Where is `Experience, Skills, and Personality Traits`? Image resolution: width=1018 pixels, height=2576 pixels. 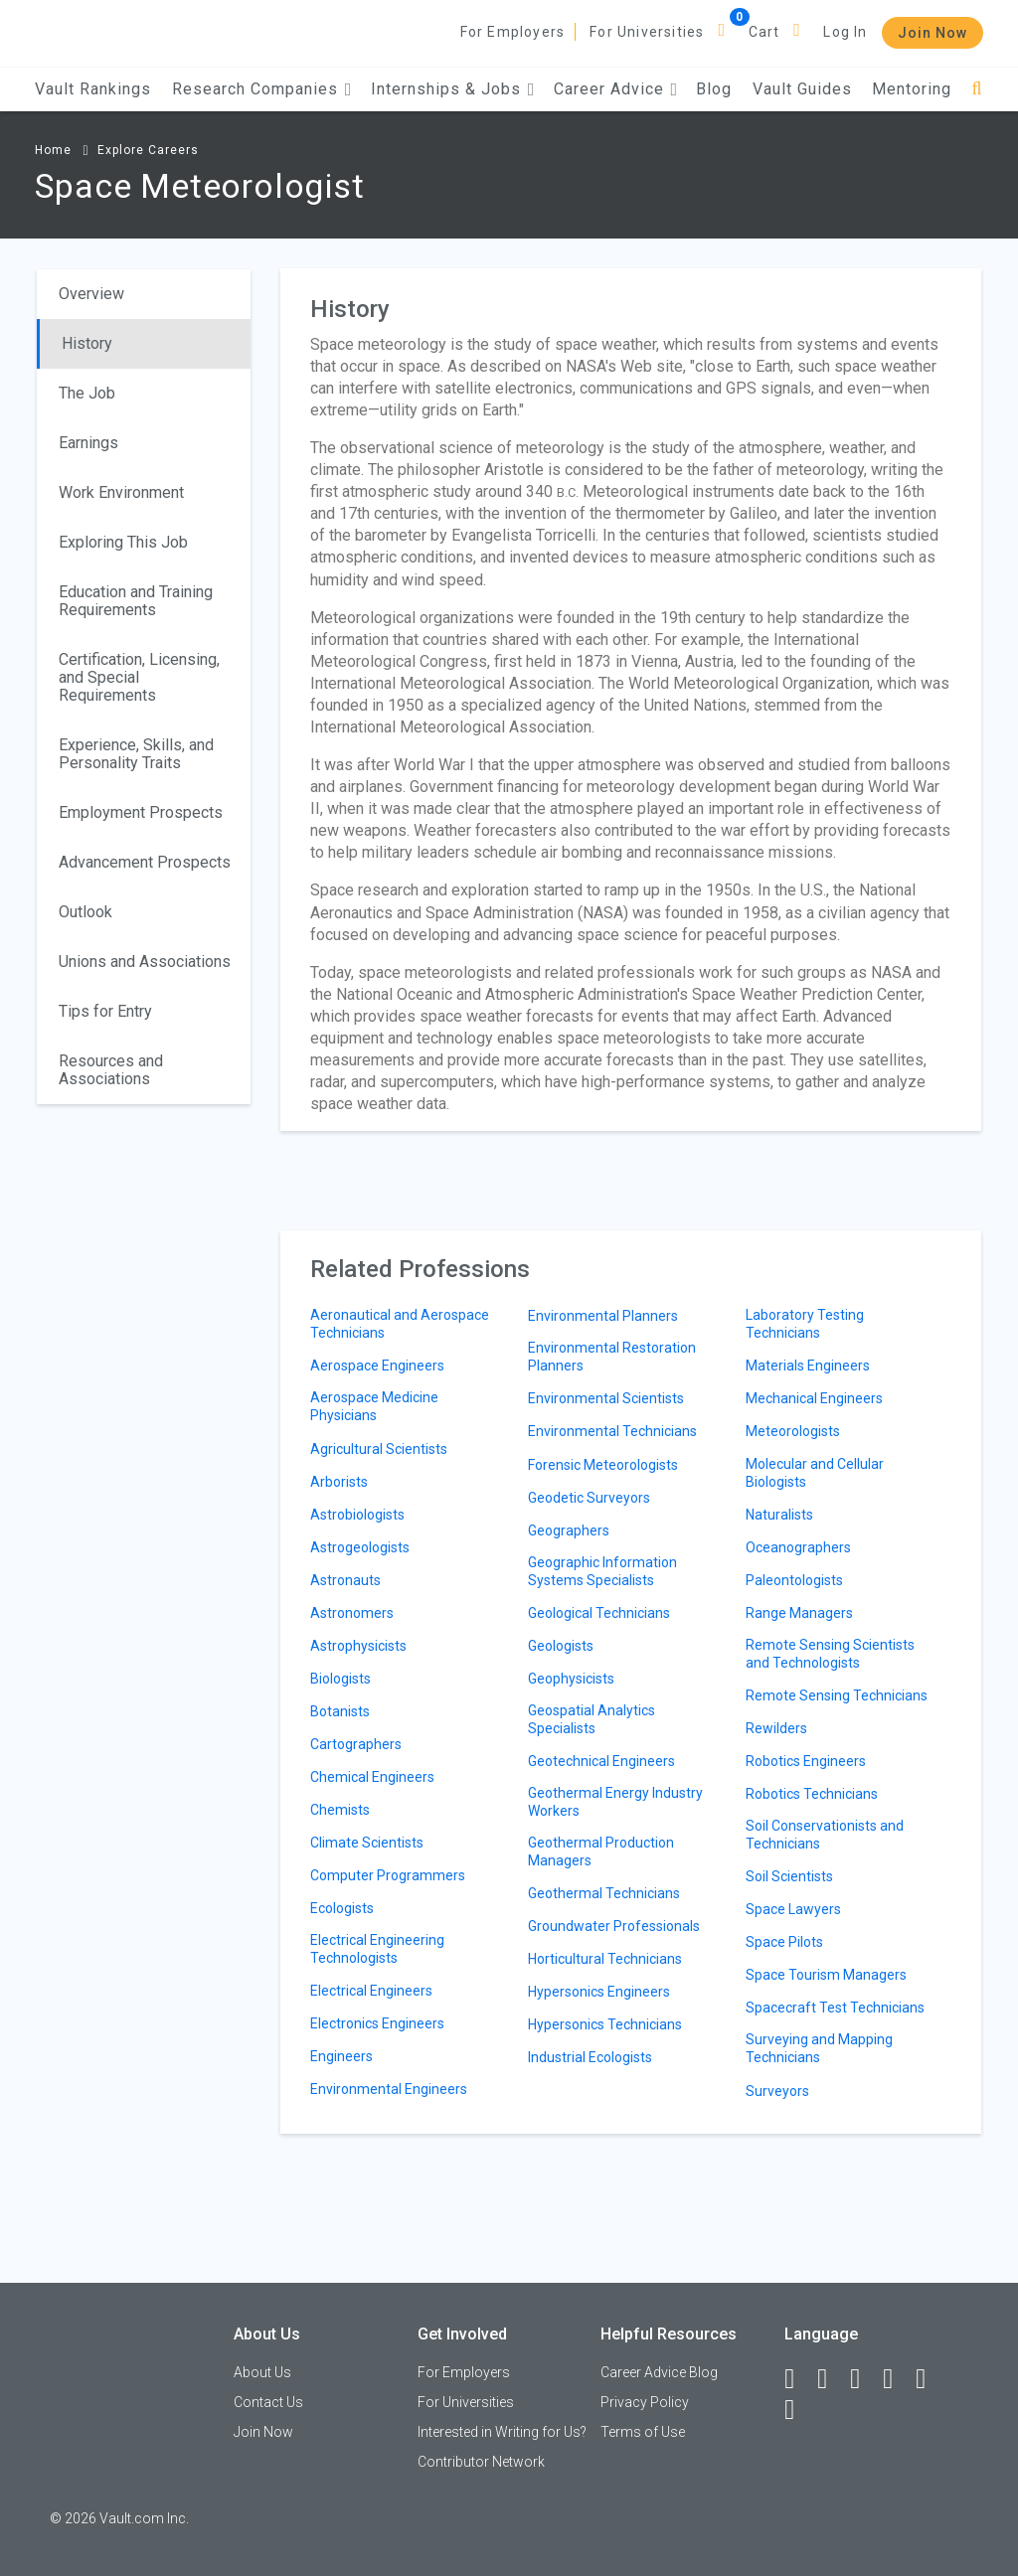
Experience, Skills, and Personality Traits is located at coordinates (136, 753).